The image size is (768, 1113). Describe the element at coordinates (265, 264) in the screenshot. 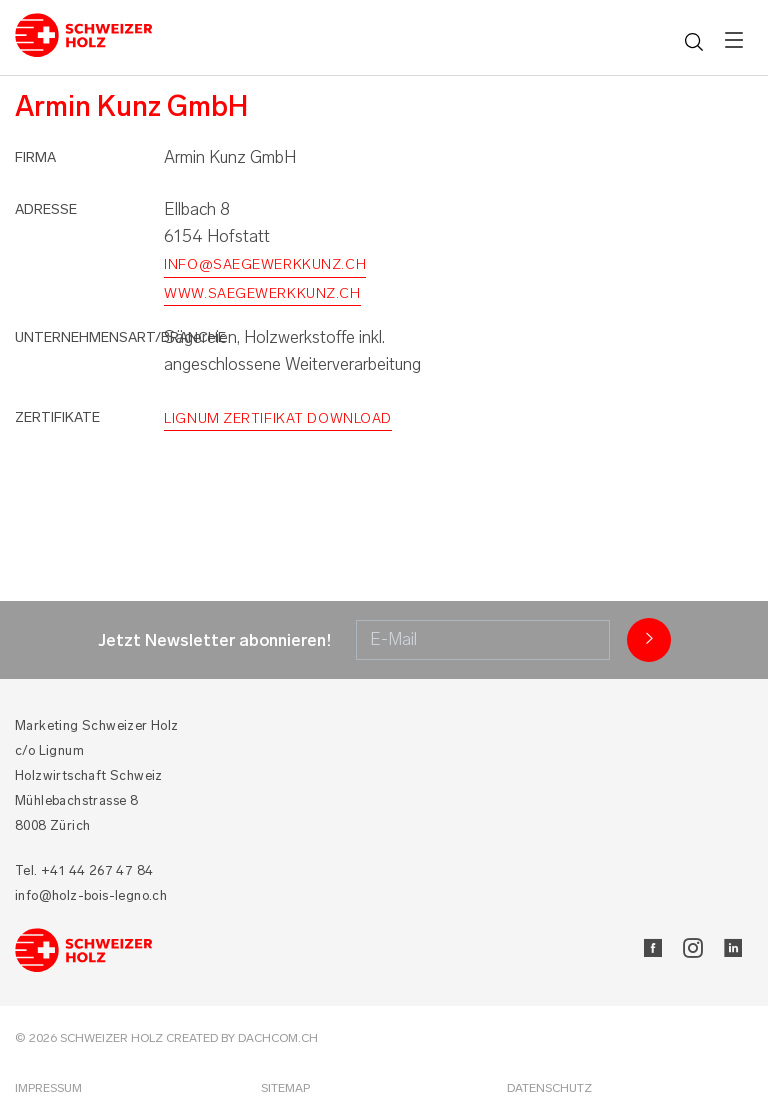

I see `info@saegewerkkunz.ch` at that location.